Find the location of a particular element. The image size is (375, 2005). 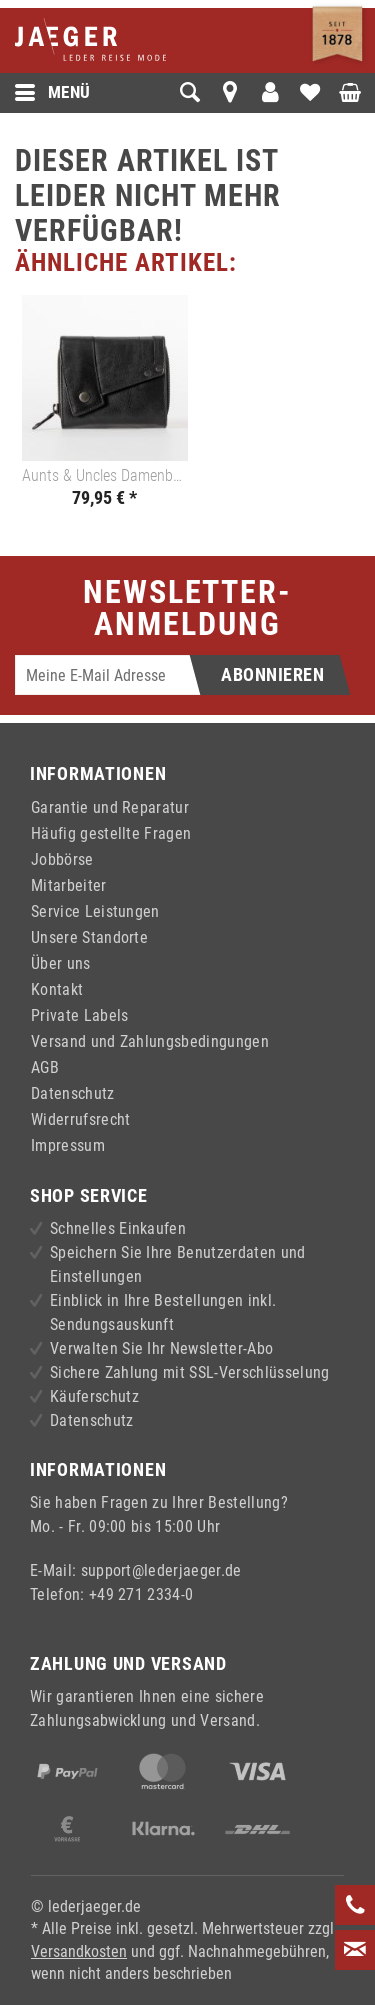

Kontakt is located at coordinates (57, 989).